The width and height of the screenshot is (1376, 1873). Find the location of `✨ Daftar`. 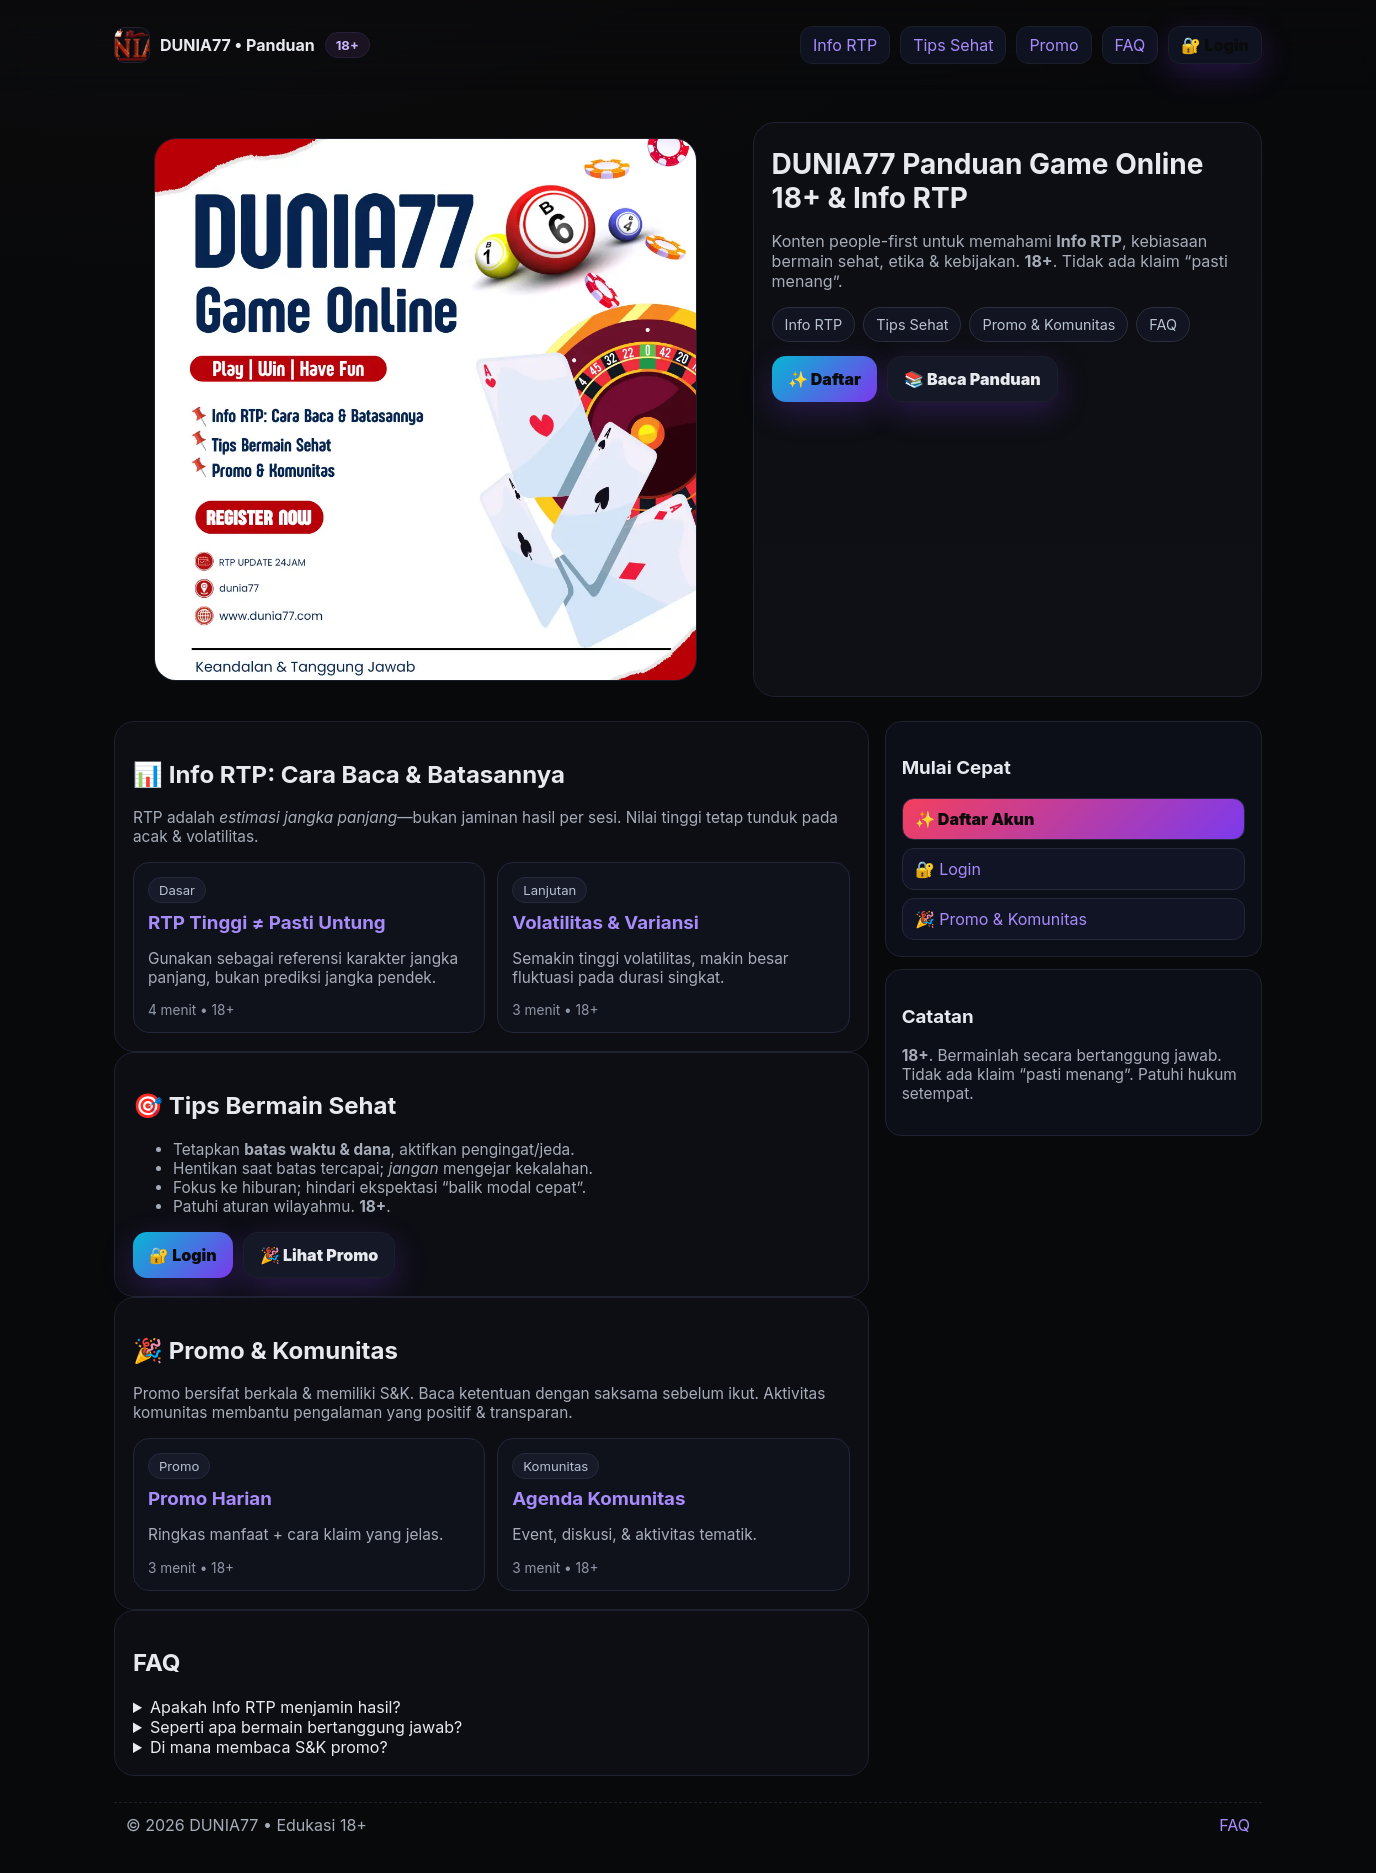

✨ Daftar is located at coordinates (824, 379).